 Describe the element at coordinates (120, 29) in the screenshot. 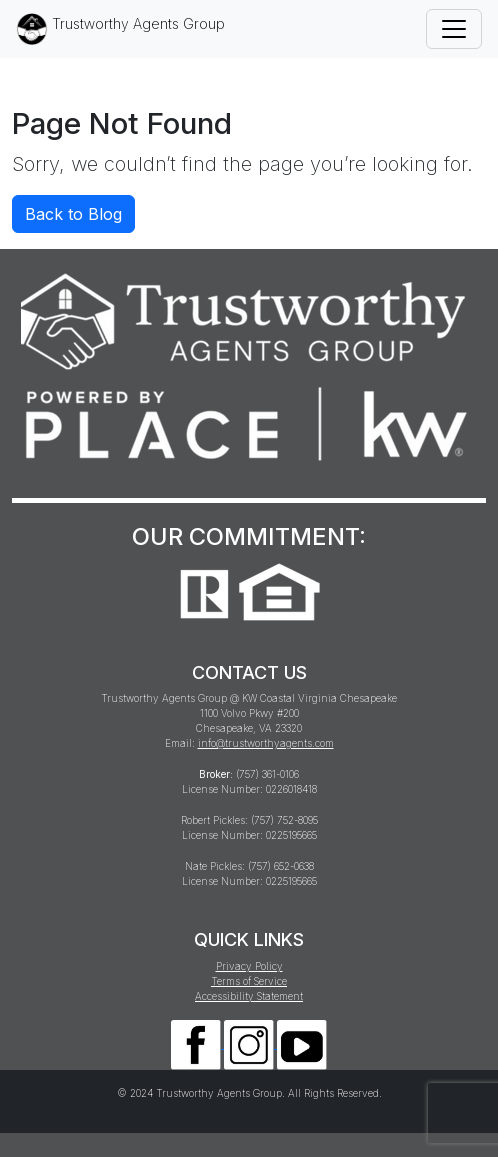

I see `Trustworthy Agents Group` at that location.